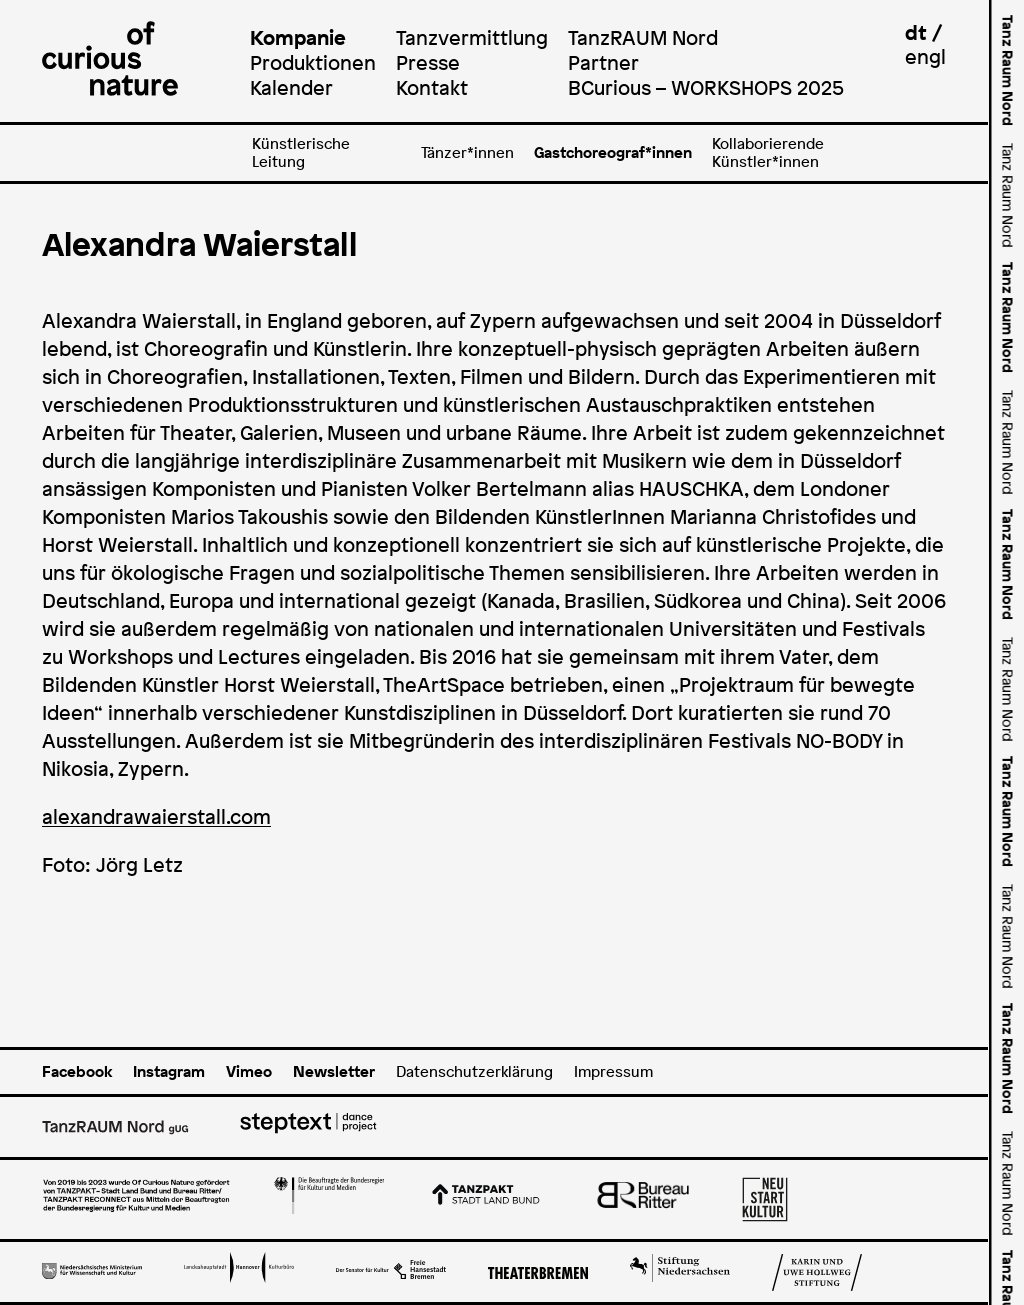  I want to click on Kalender, so click(291, 87).